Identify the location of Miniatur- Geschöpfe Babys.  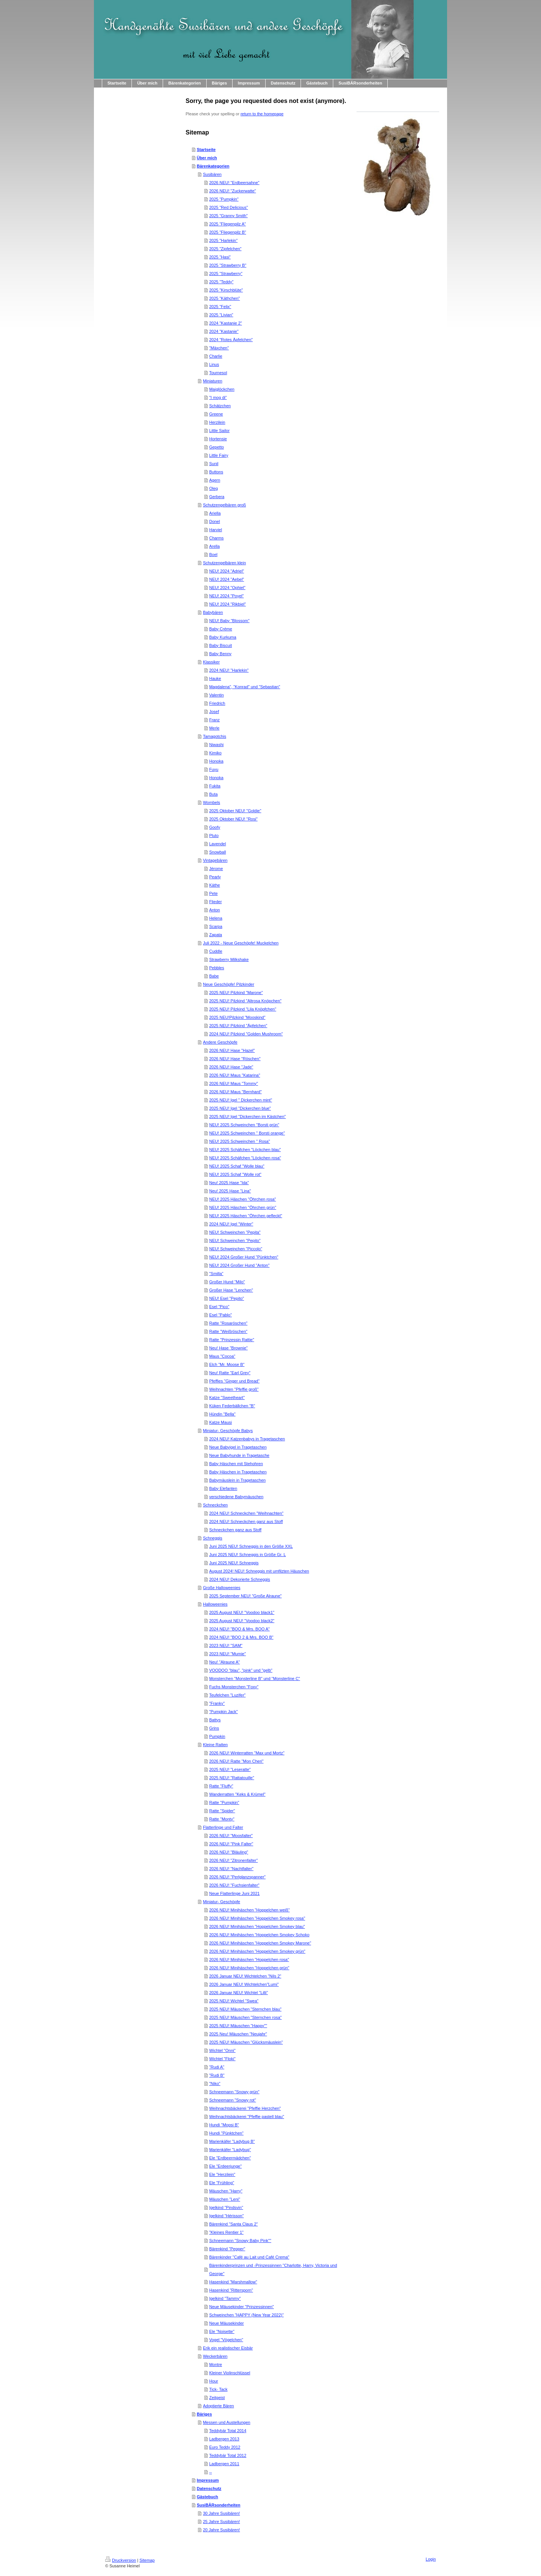
(228, 1430).